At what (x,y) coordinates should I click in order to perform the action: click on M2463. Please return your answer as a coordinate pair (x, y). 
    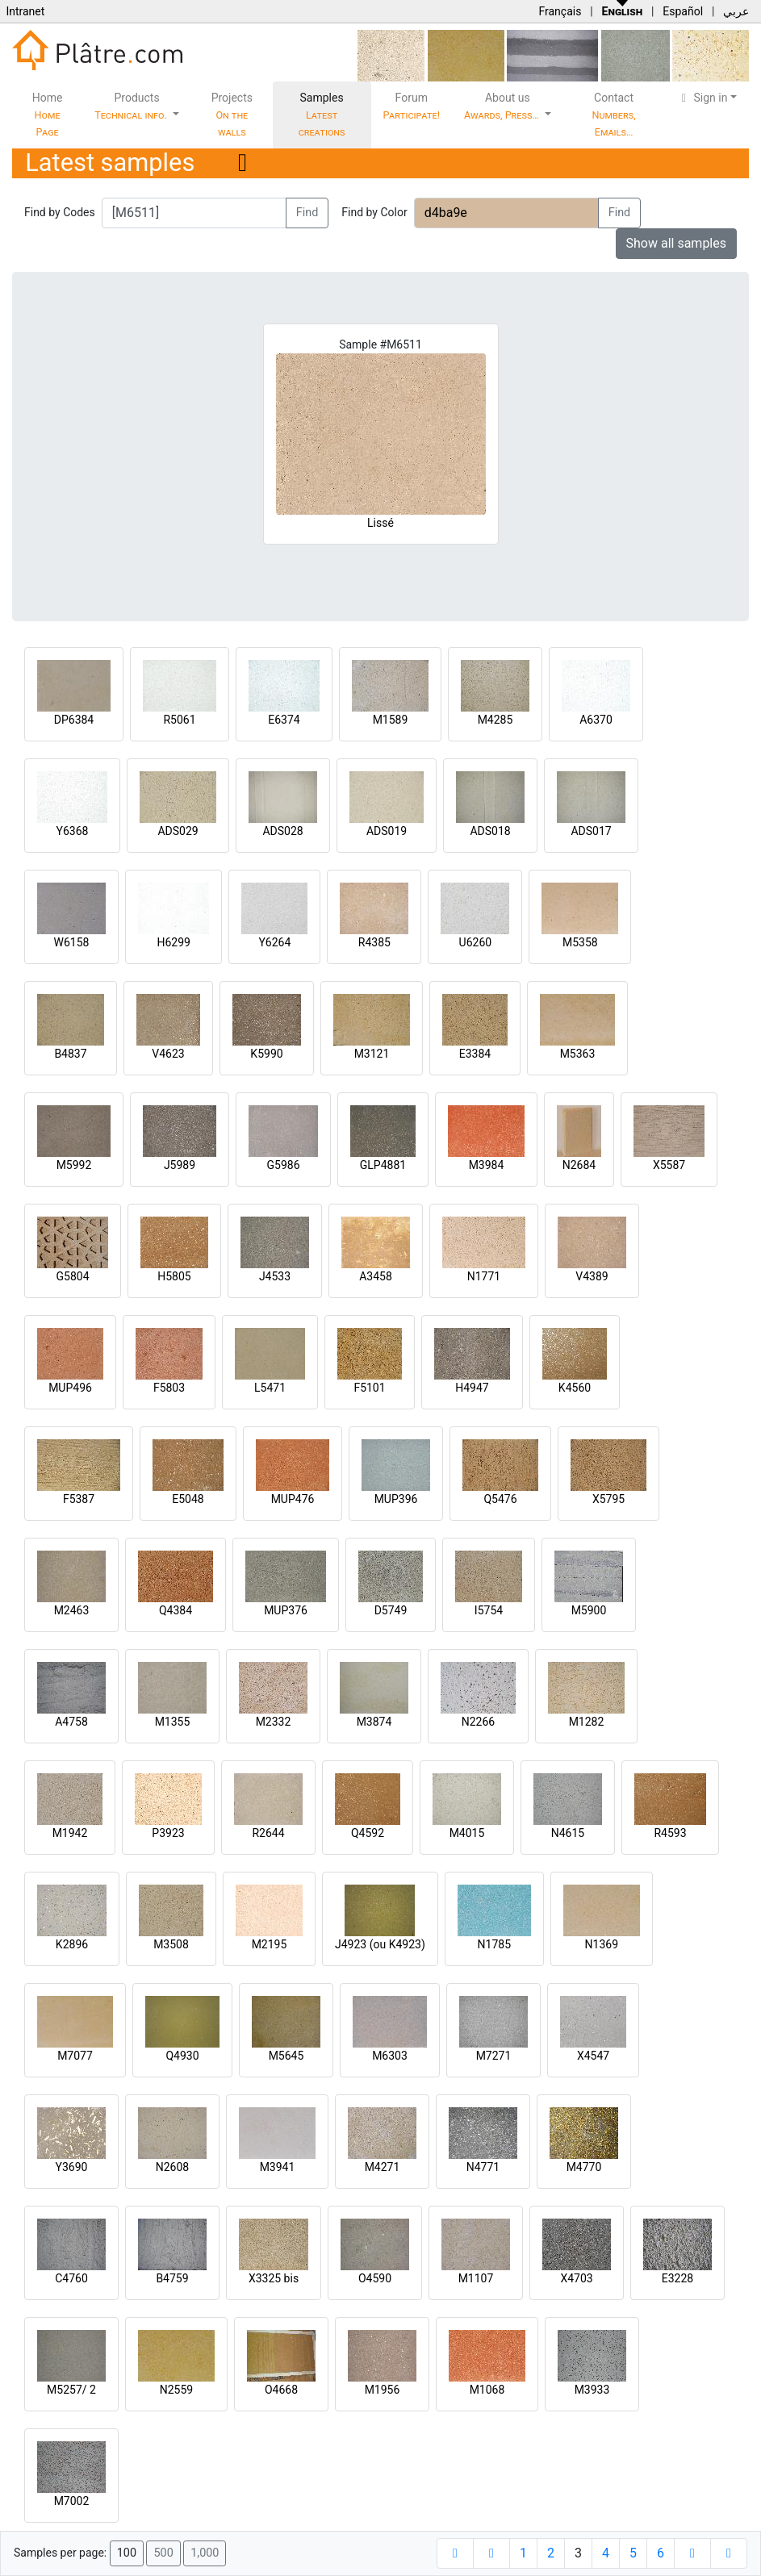
    Looking at the image, I should click on (72, 1610).